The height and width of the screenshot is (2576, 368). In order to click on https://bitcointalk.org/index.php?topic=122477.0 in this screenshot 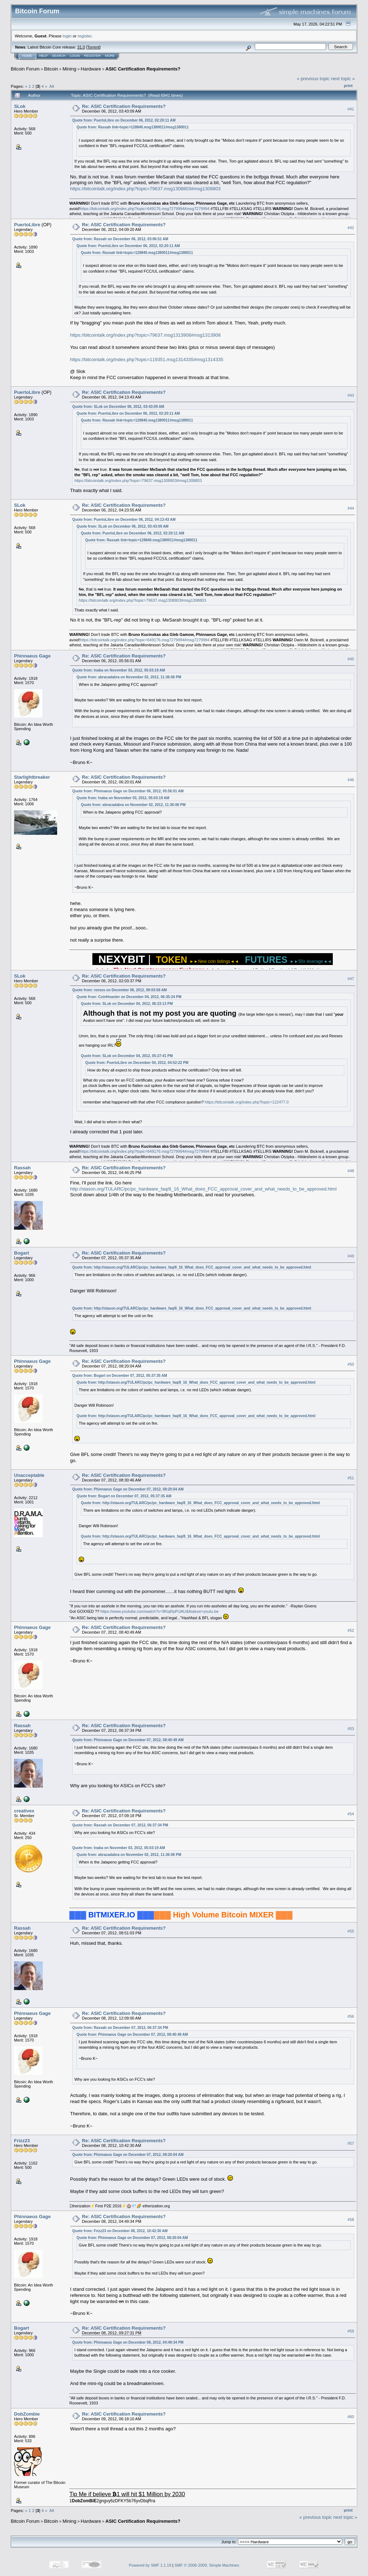, I will do `click(247, 1102)`.